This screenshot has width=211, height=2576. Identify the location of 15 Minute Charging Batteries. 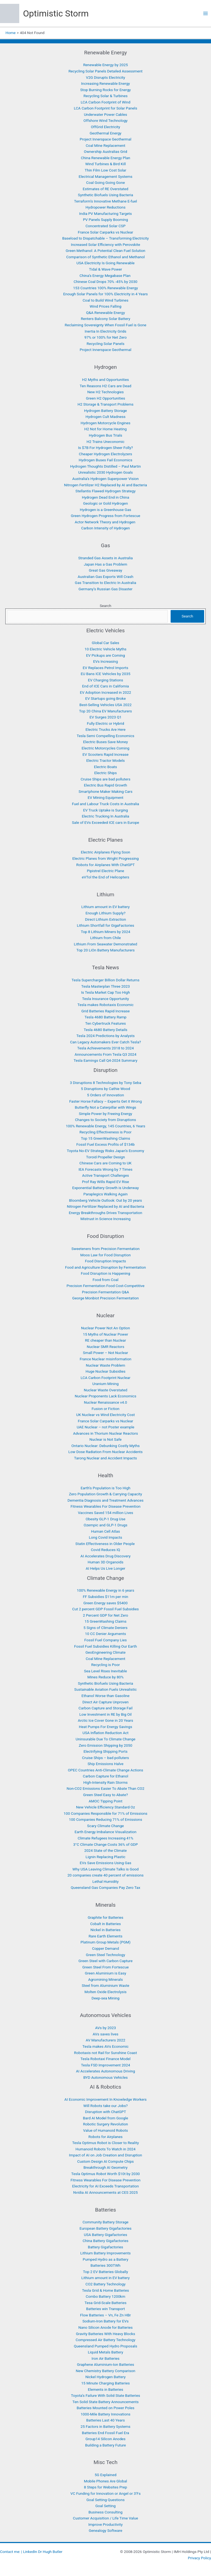
(105, 2383).